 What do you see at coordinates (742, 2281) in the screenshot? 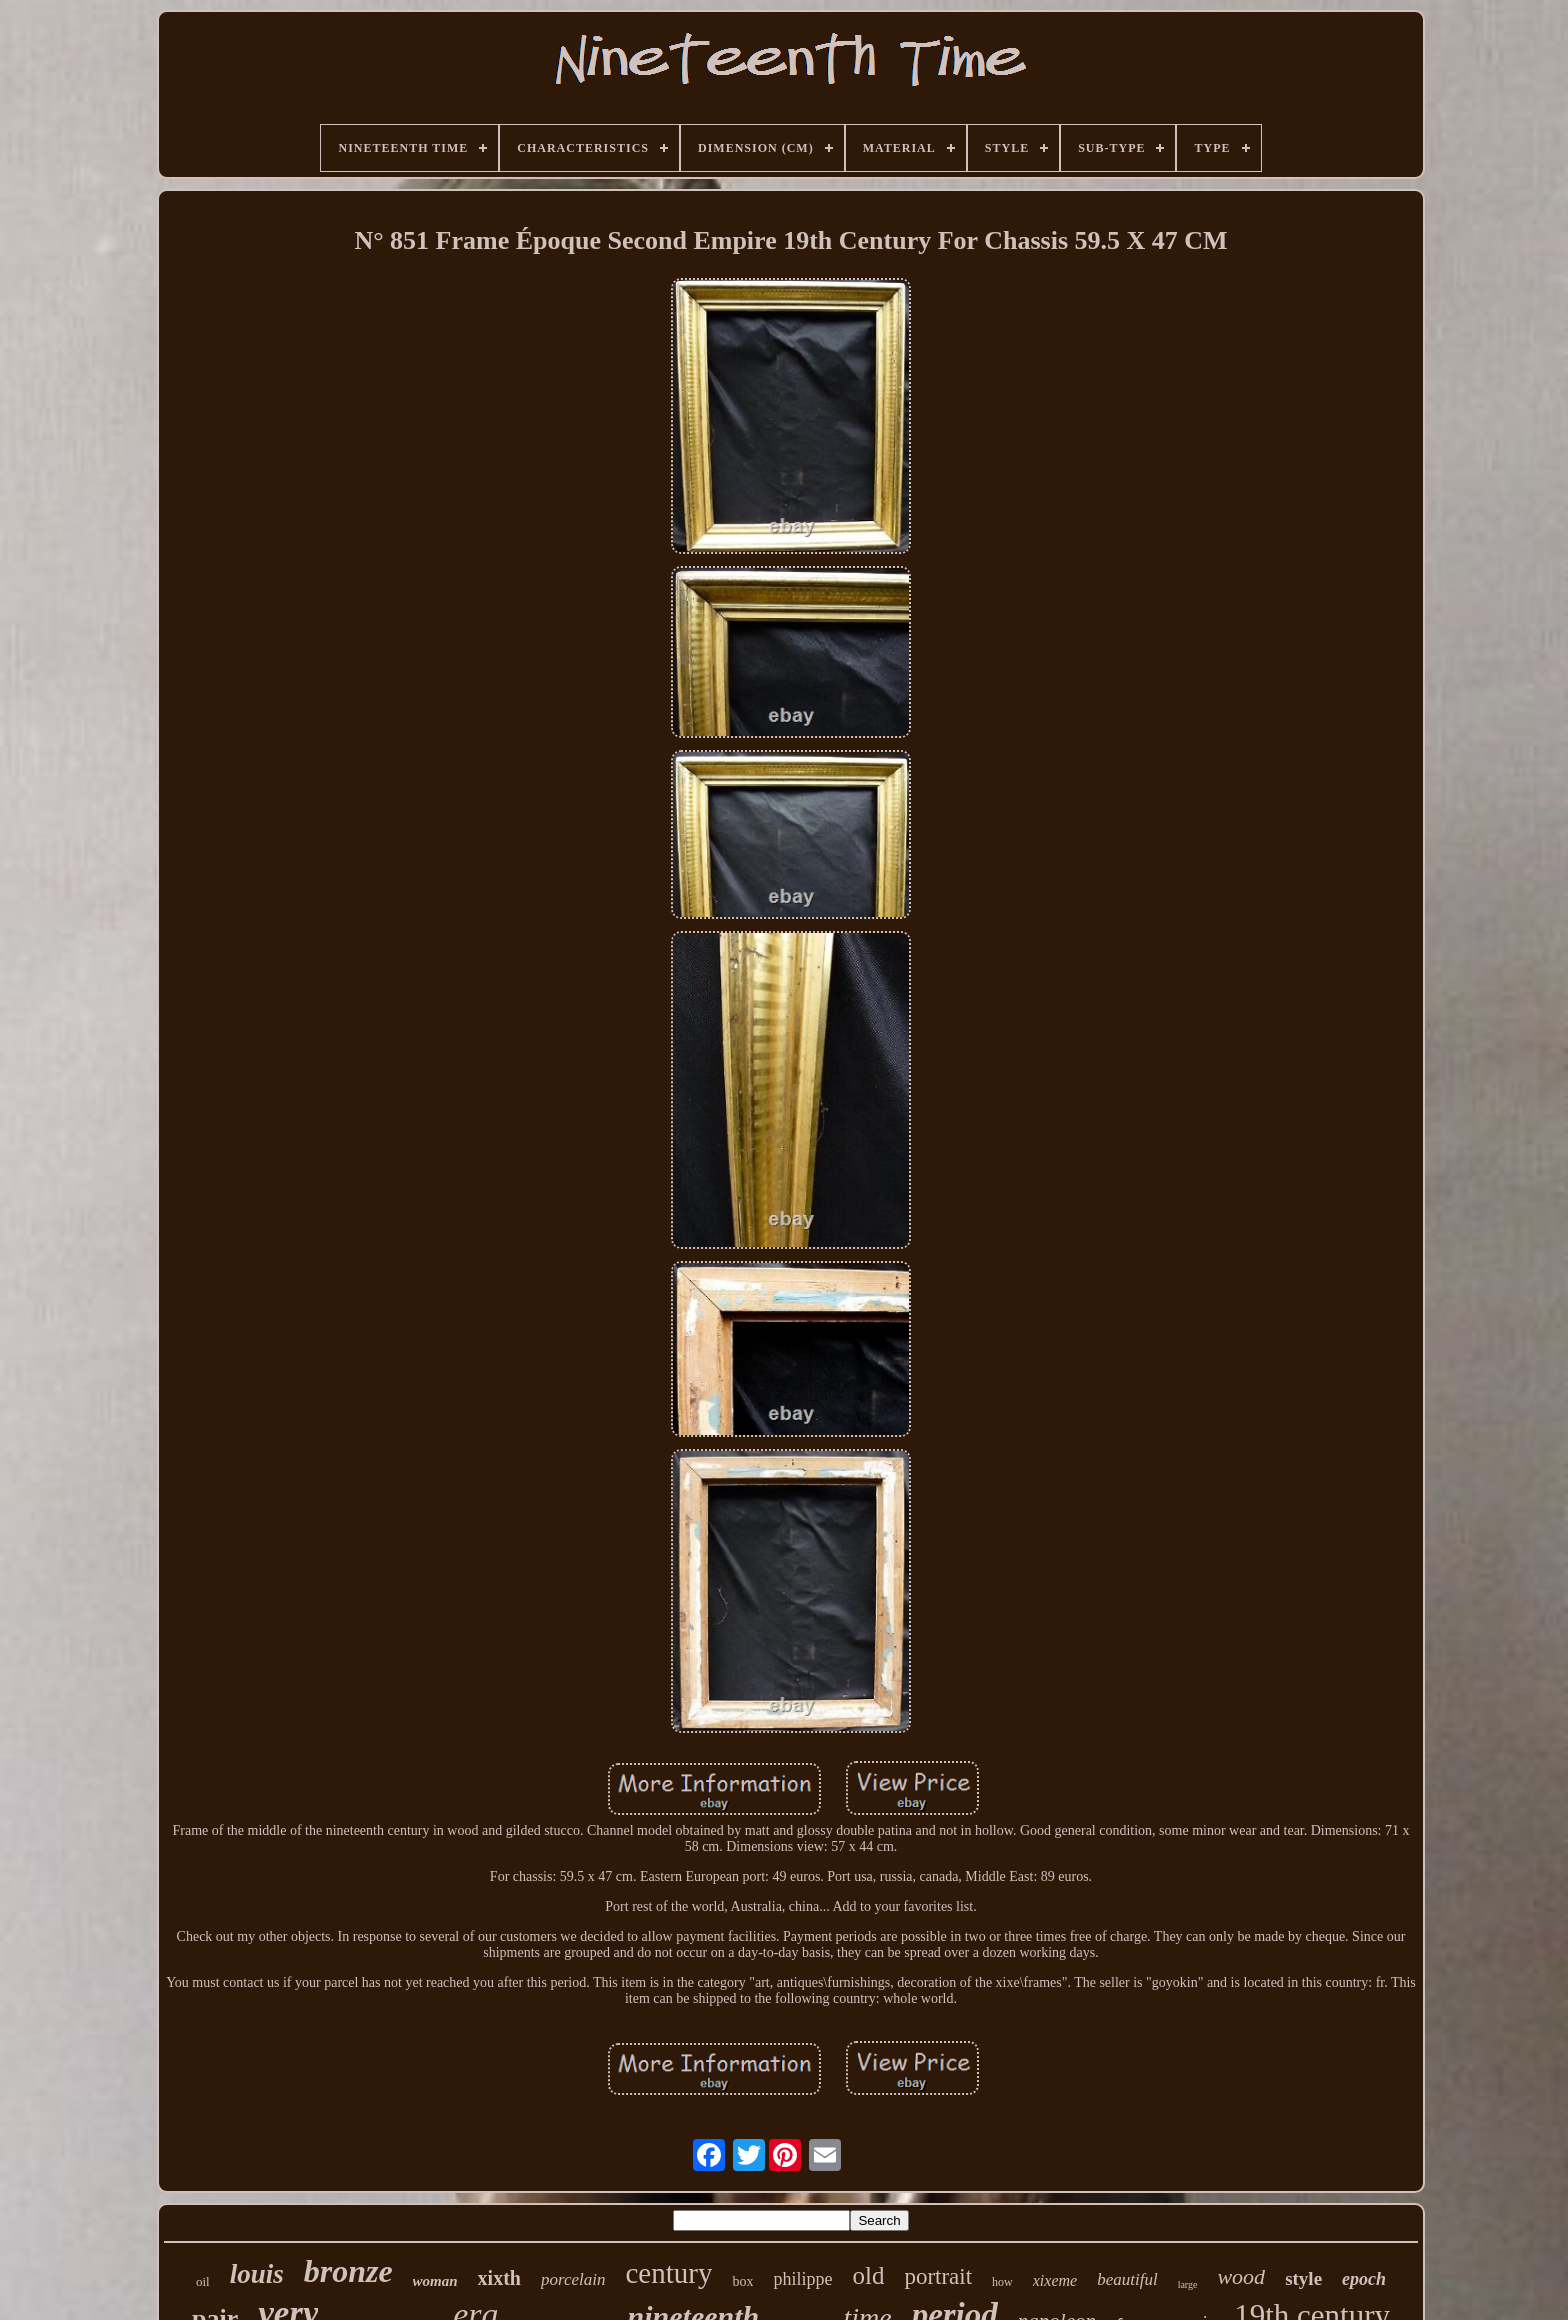
I see `box` at bounding box center [742, 2281].